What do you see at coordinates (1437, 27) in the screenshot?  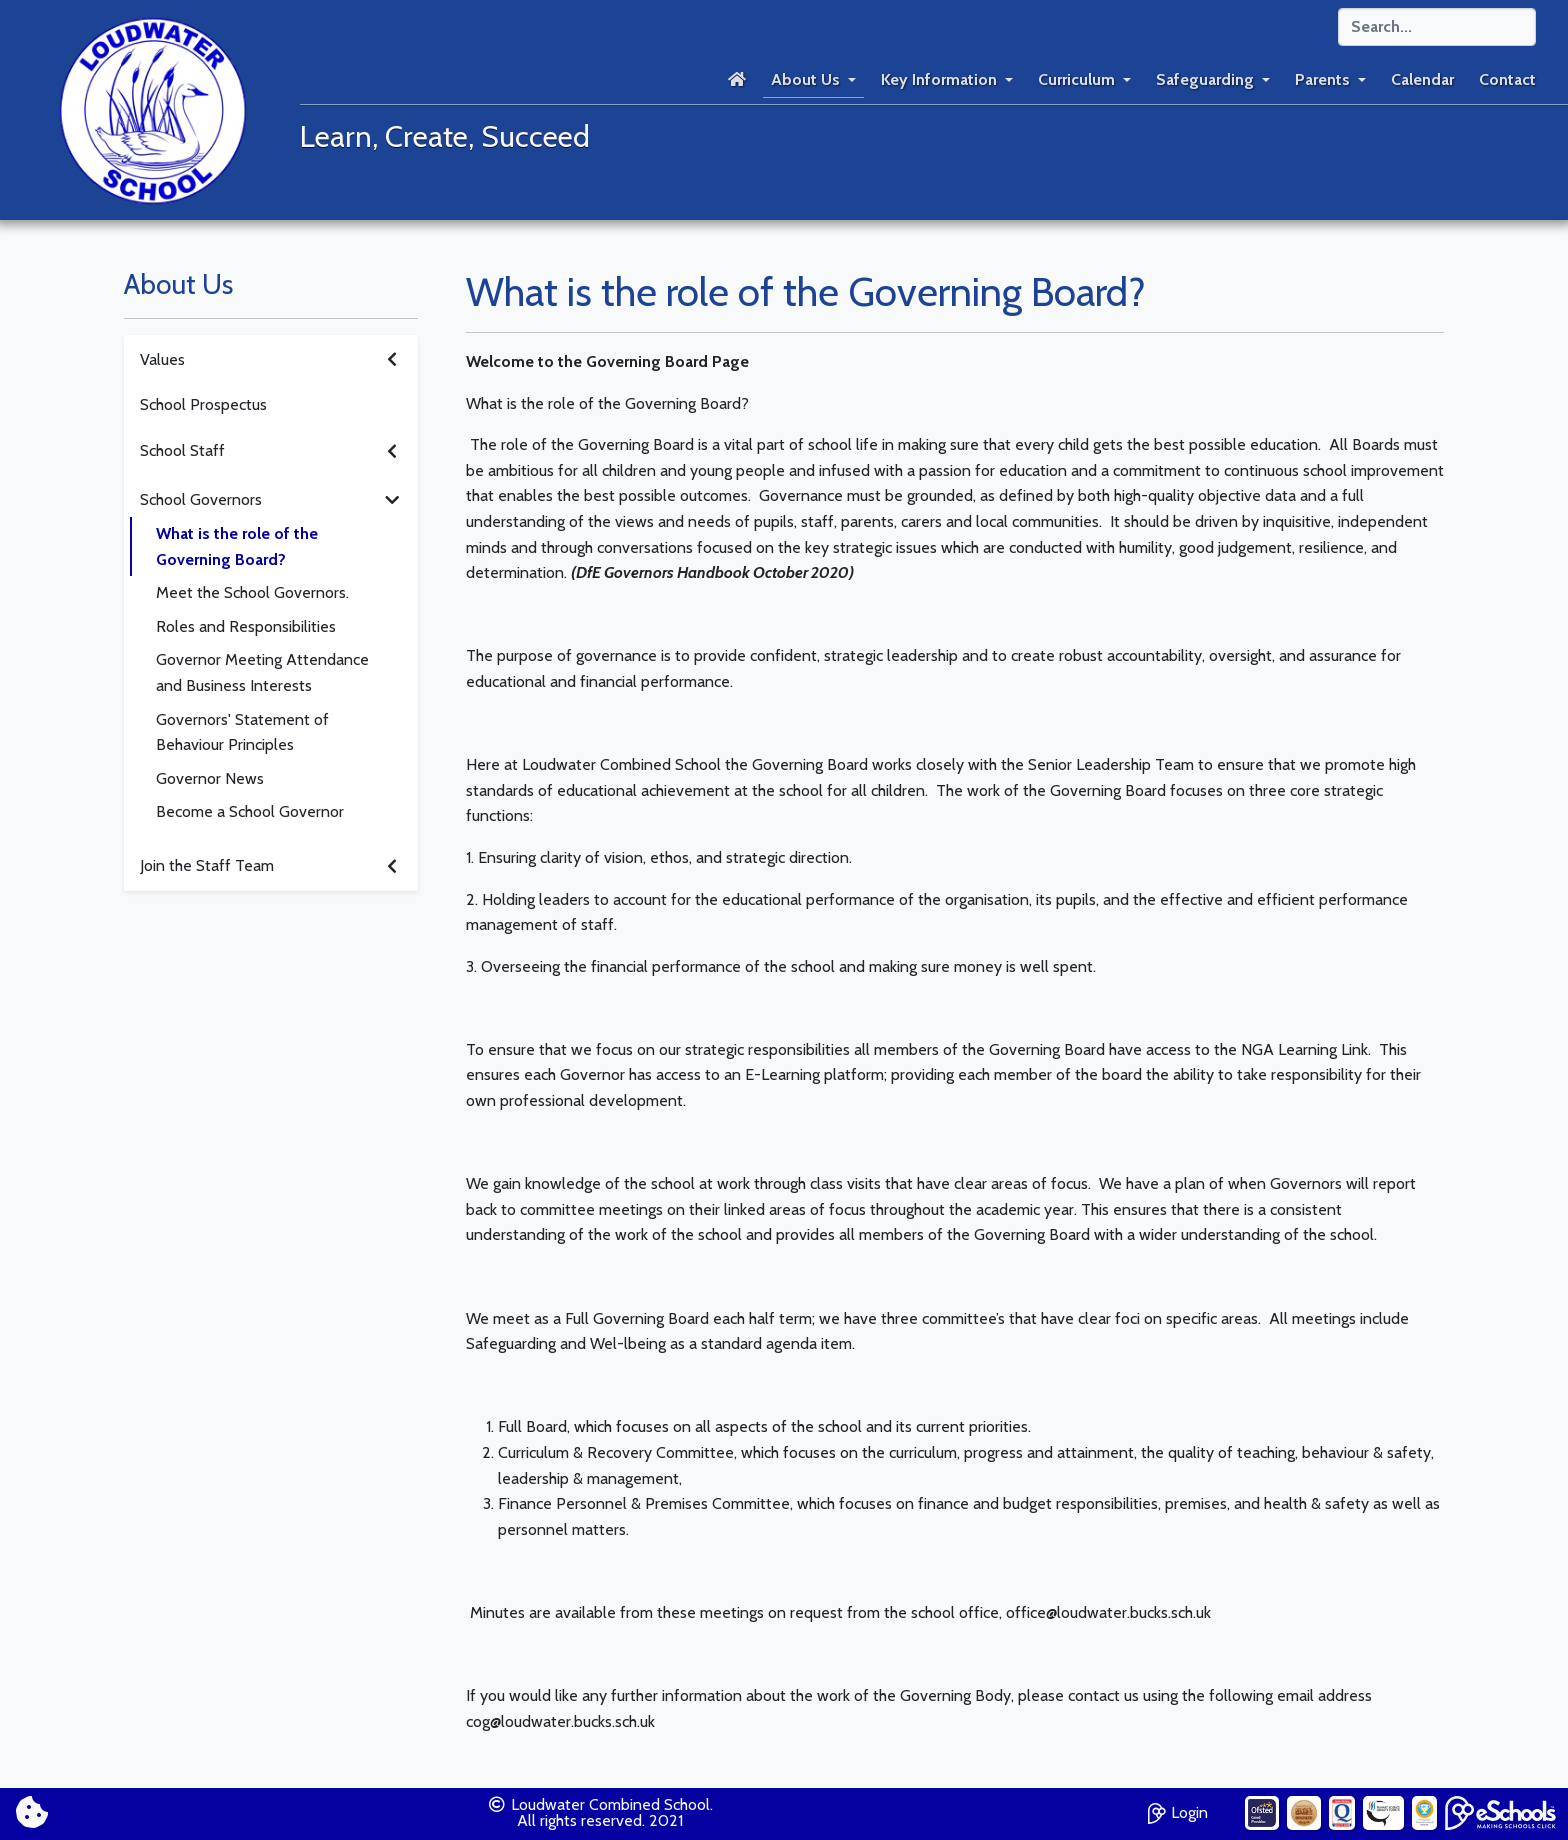 I see `[Search]` at bounding box center [1437, 27].